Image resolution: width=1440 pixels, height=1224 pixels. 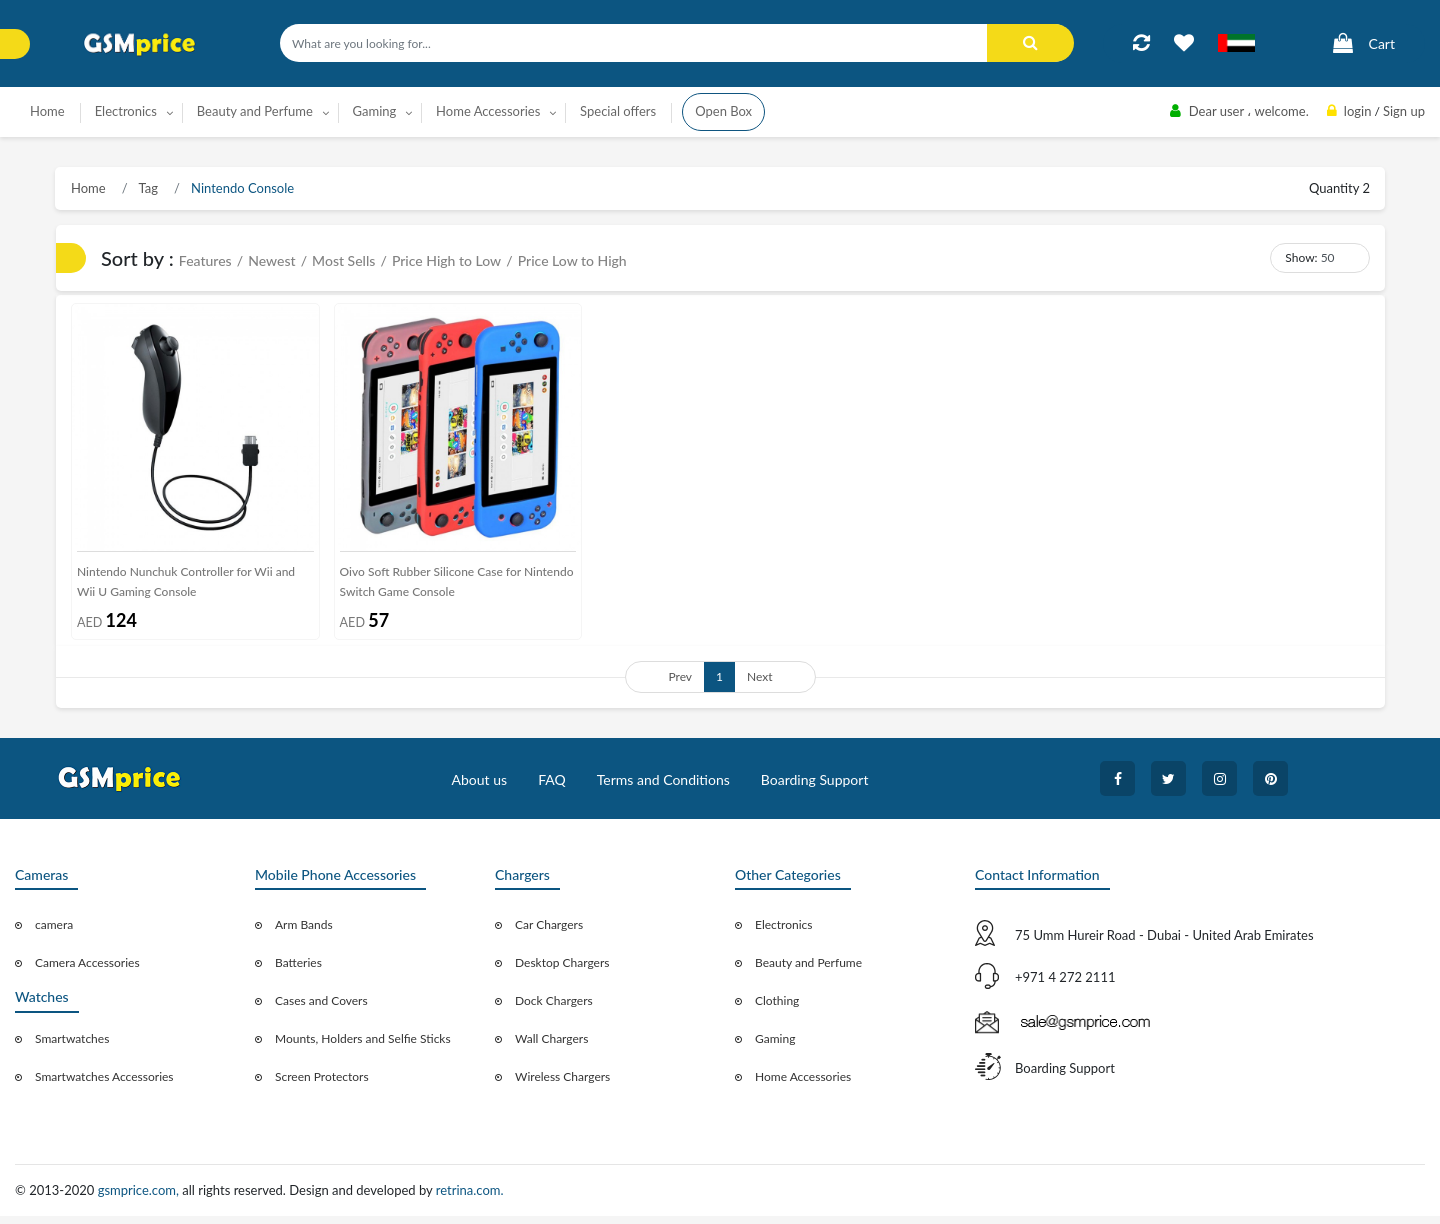 What do you see at coordinates (803, 1084) in the screenshot?
I see `Home Accessories` at bounding box center [803, 1084].